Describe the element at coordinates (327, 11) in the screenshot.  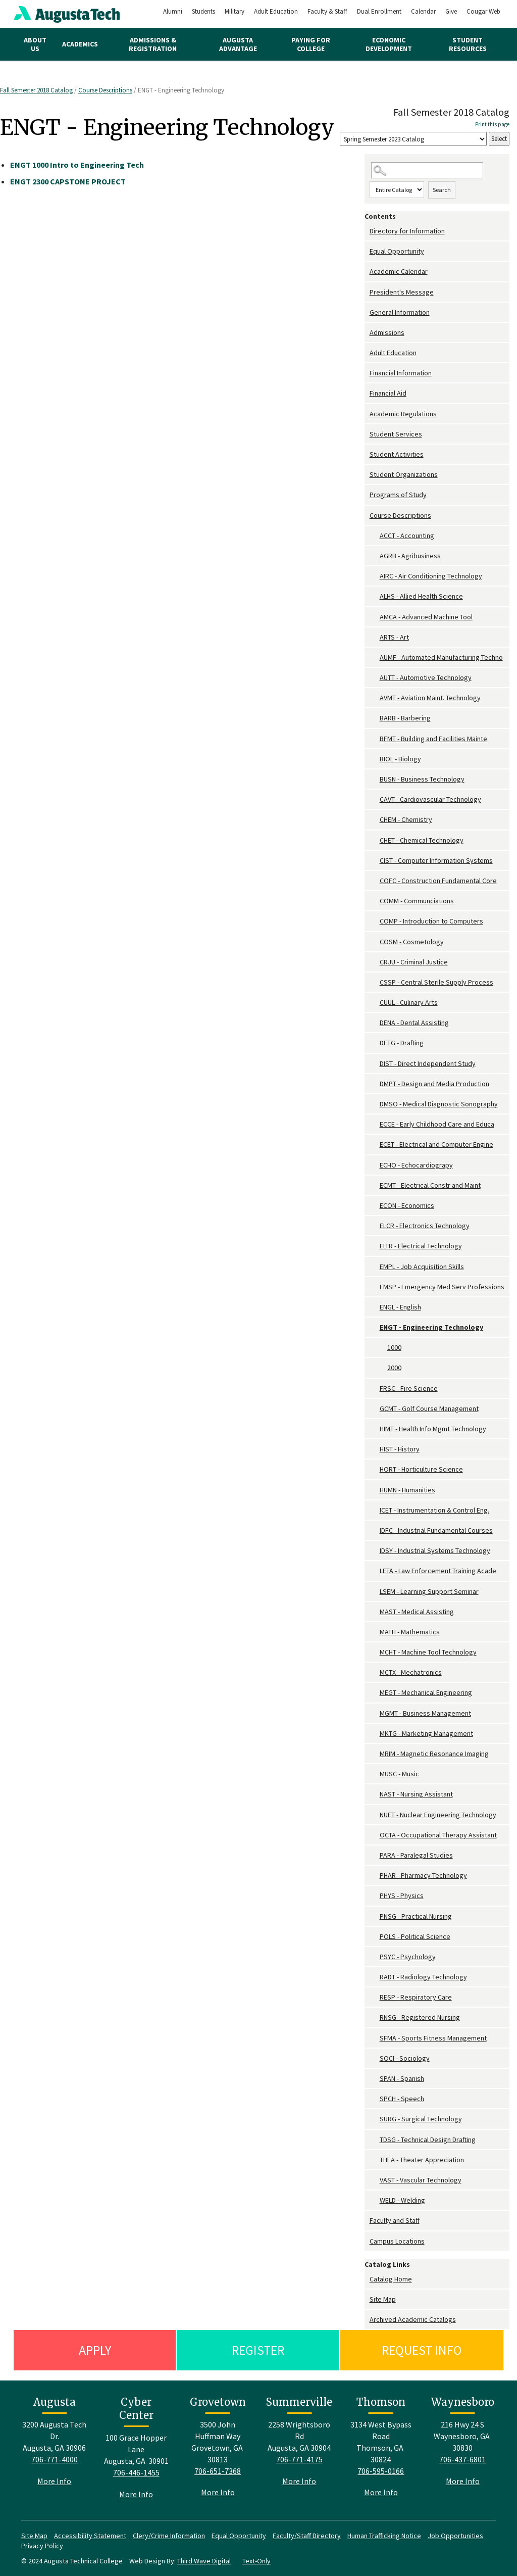
I see `Faculty & Staff` at that location.